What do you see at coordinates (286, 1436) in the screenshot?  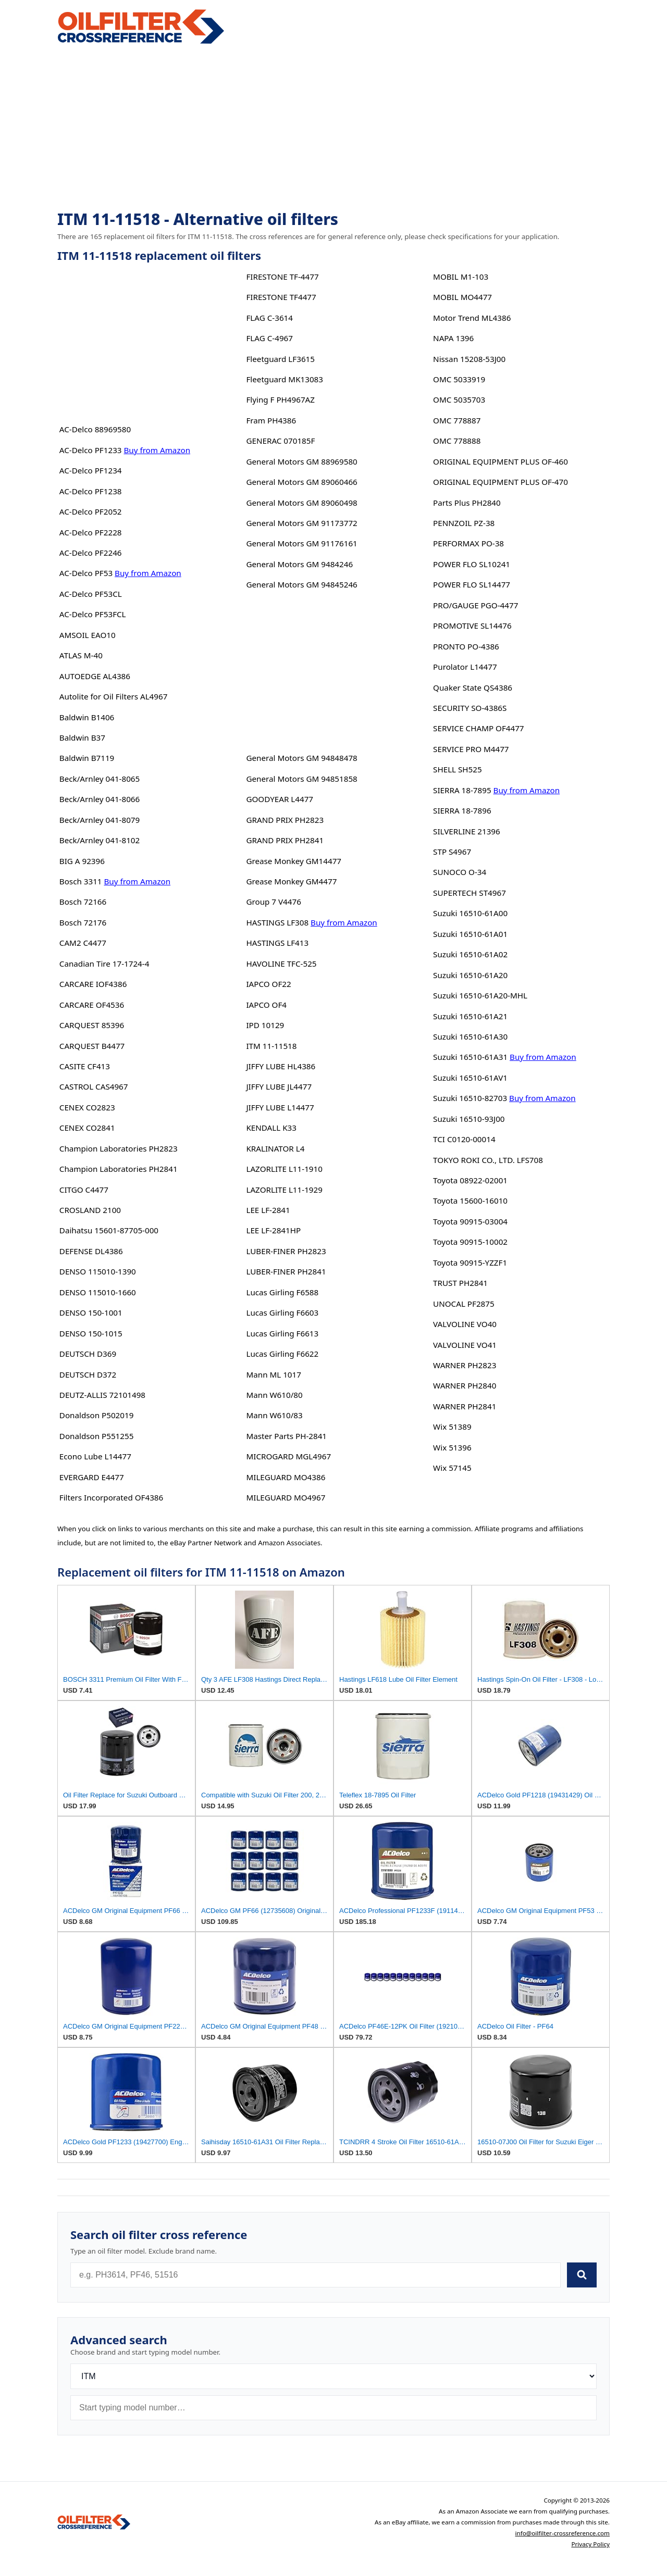 I see `Master Parts PH-2841` at bounding box center [286, 1436].